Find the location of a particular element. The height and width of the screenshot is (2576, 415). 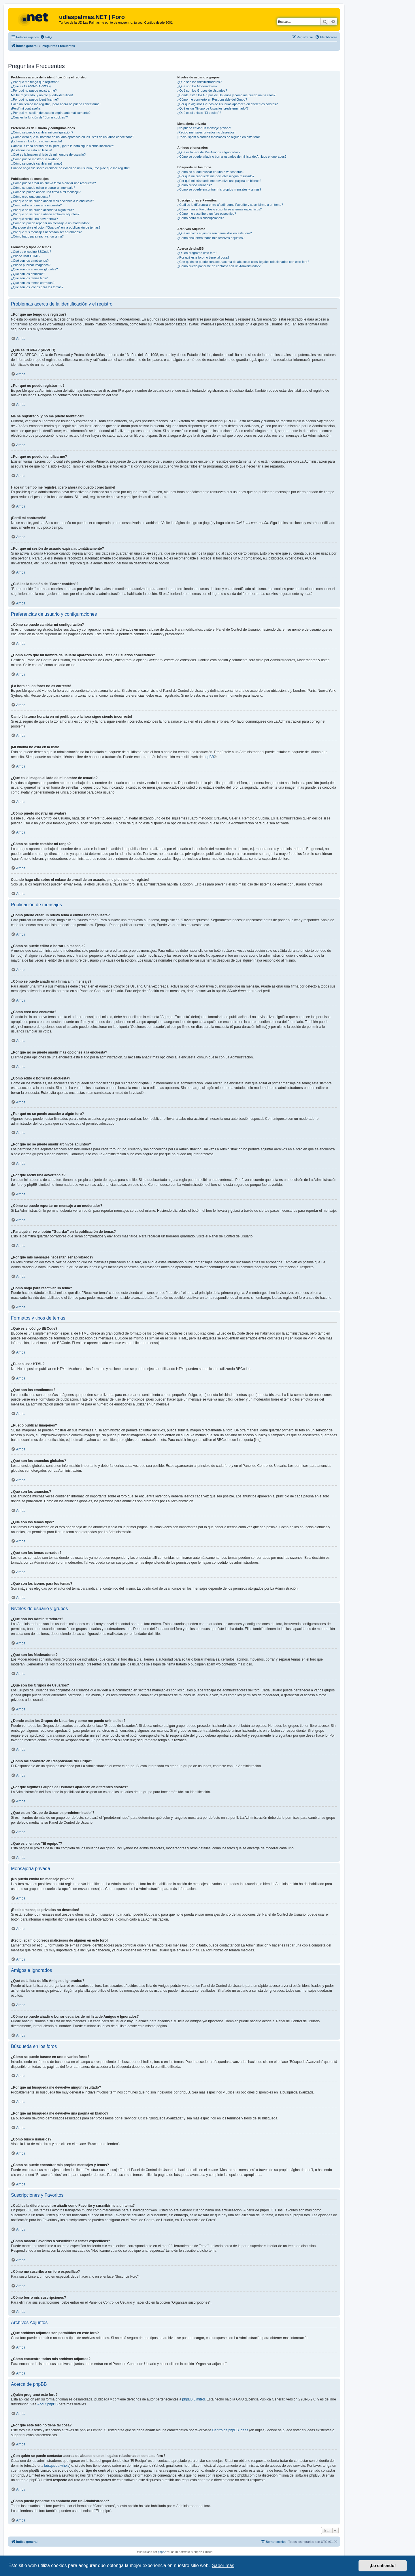

¿Cómo puedo ponerme en contacto con un Administrador? is located at coordinates (219, 266).